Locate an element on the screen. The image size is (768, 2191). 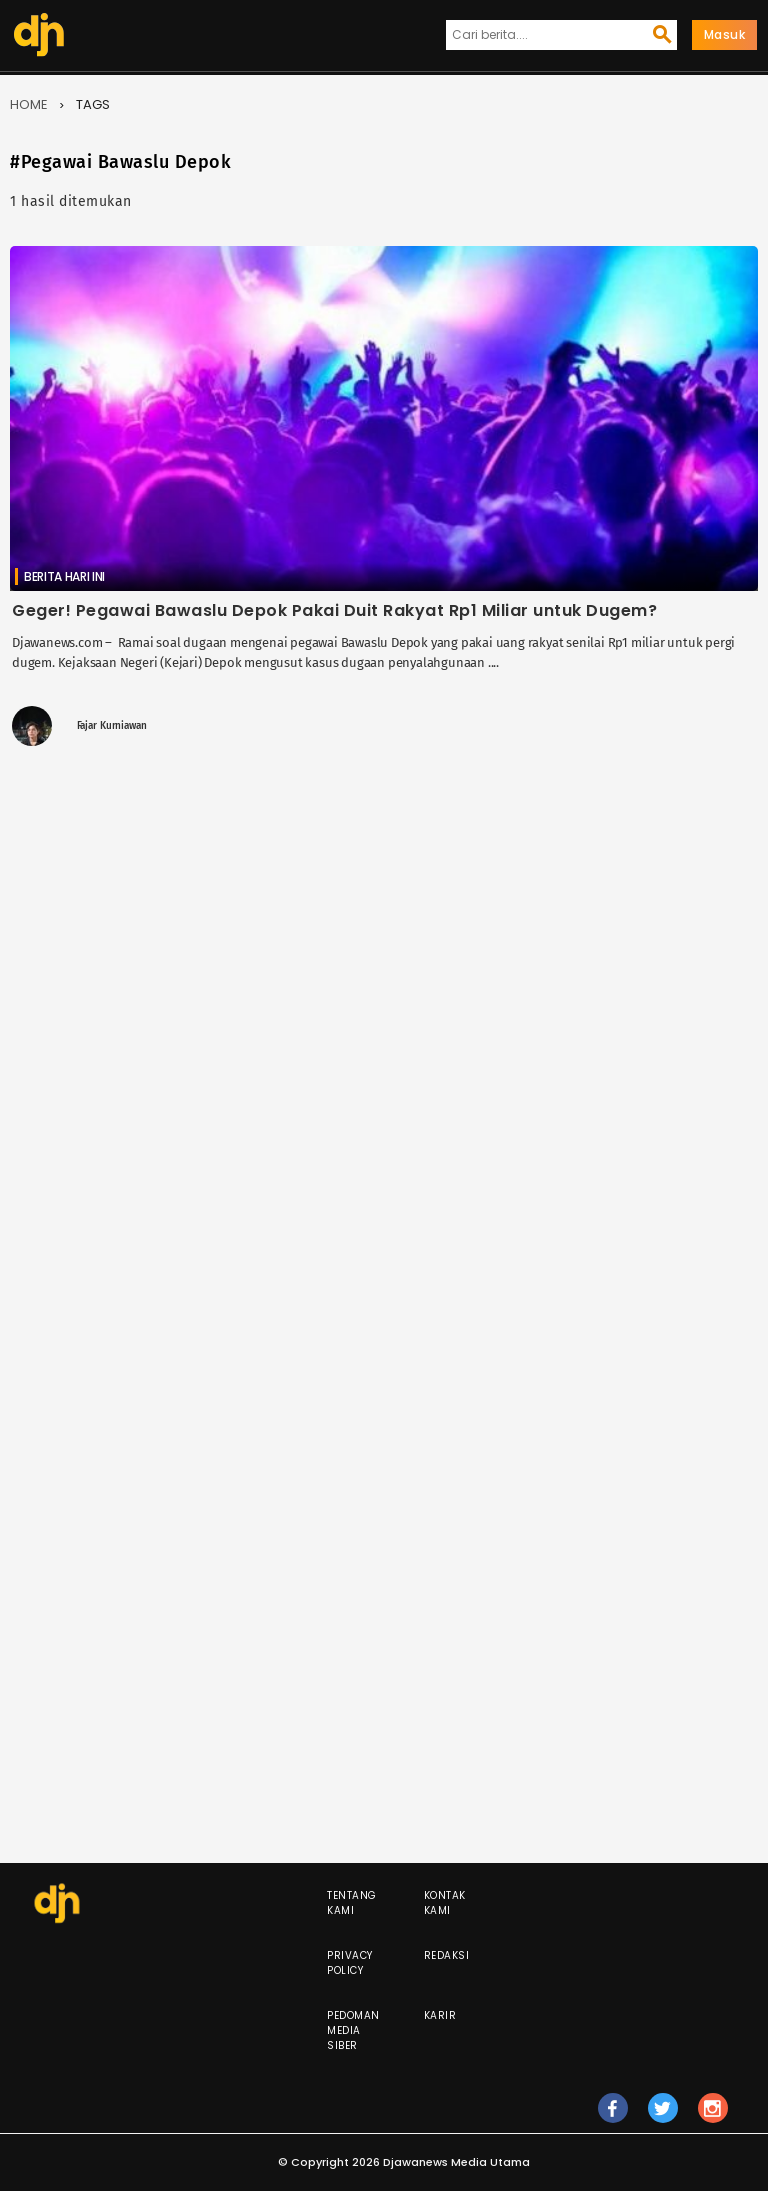
ig is located at coordinates (713, 2117).